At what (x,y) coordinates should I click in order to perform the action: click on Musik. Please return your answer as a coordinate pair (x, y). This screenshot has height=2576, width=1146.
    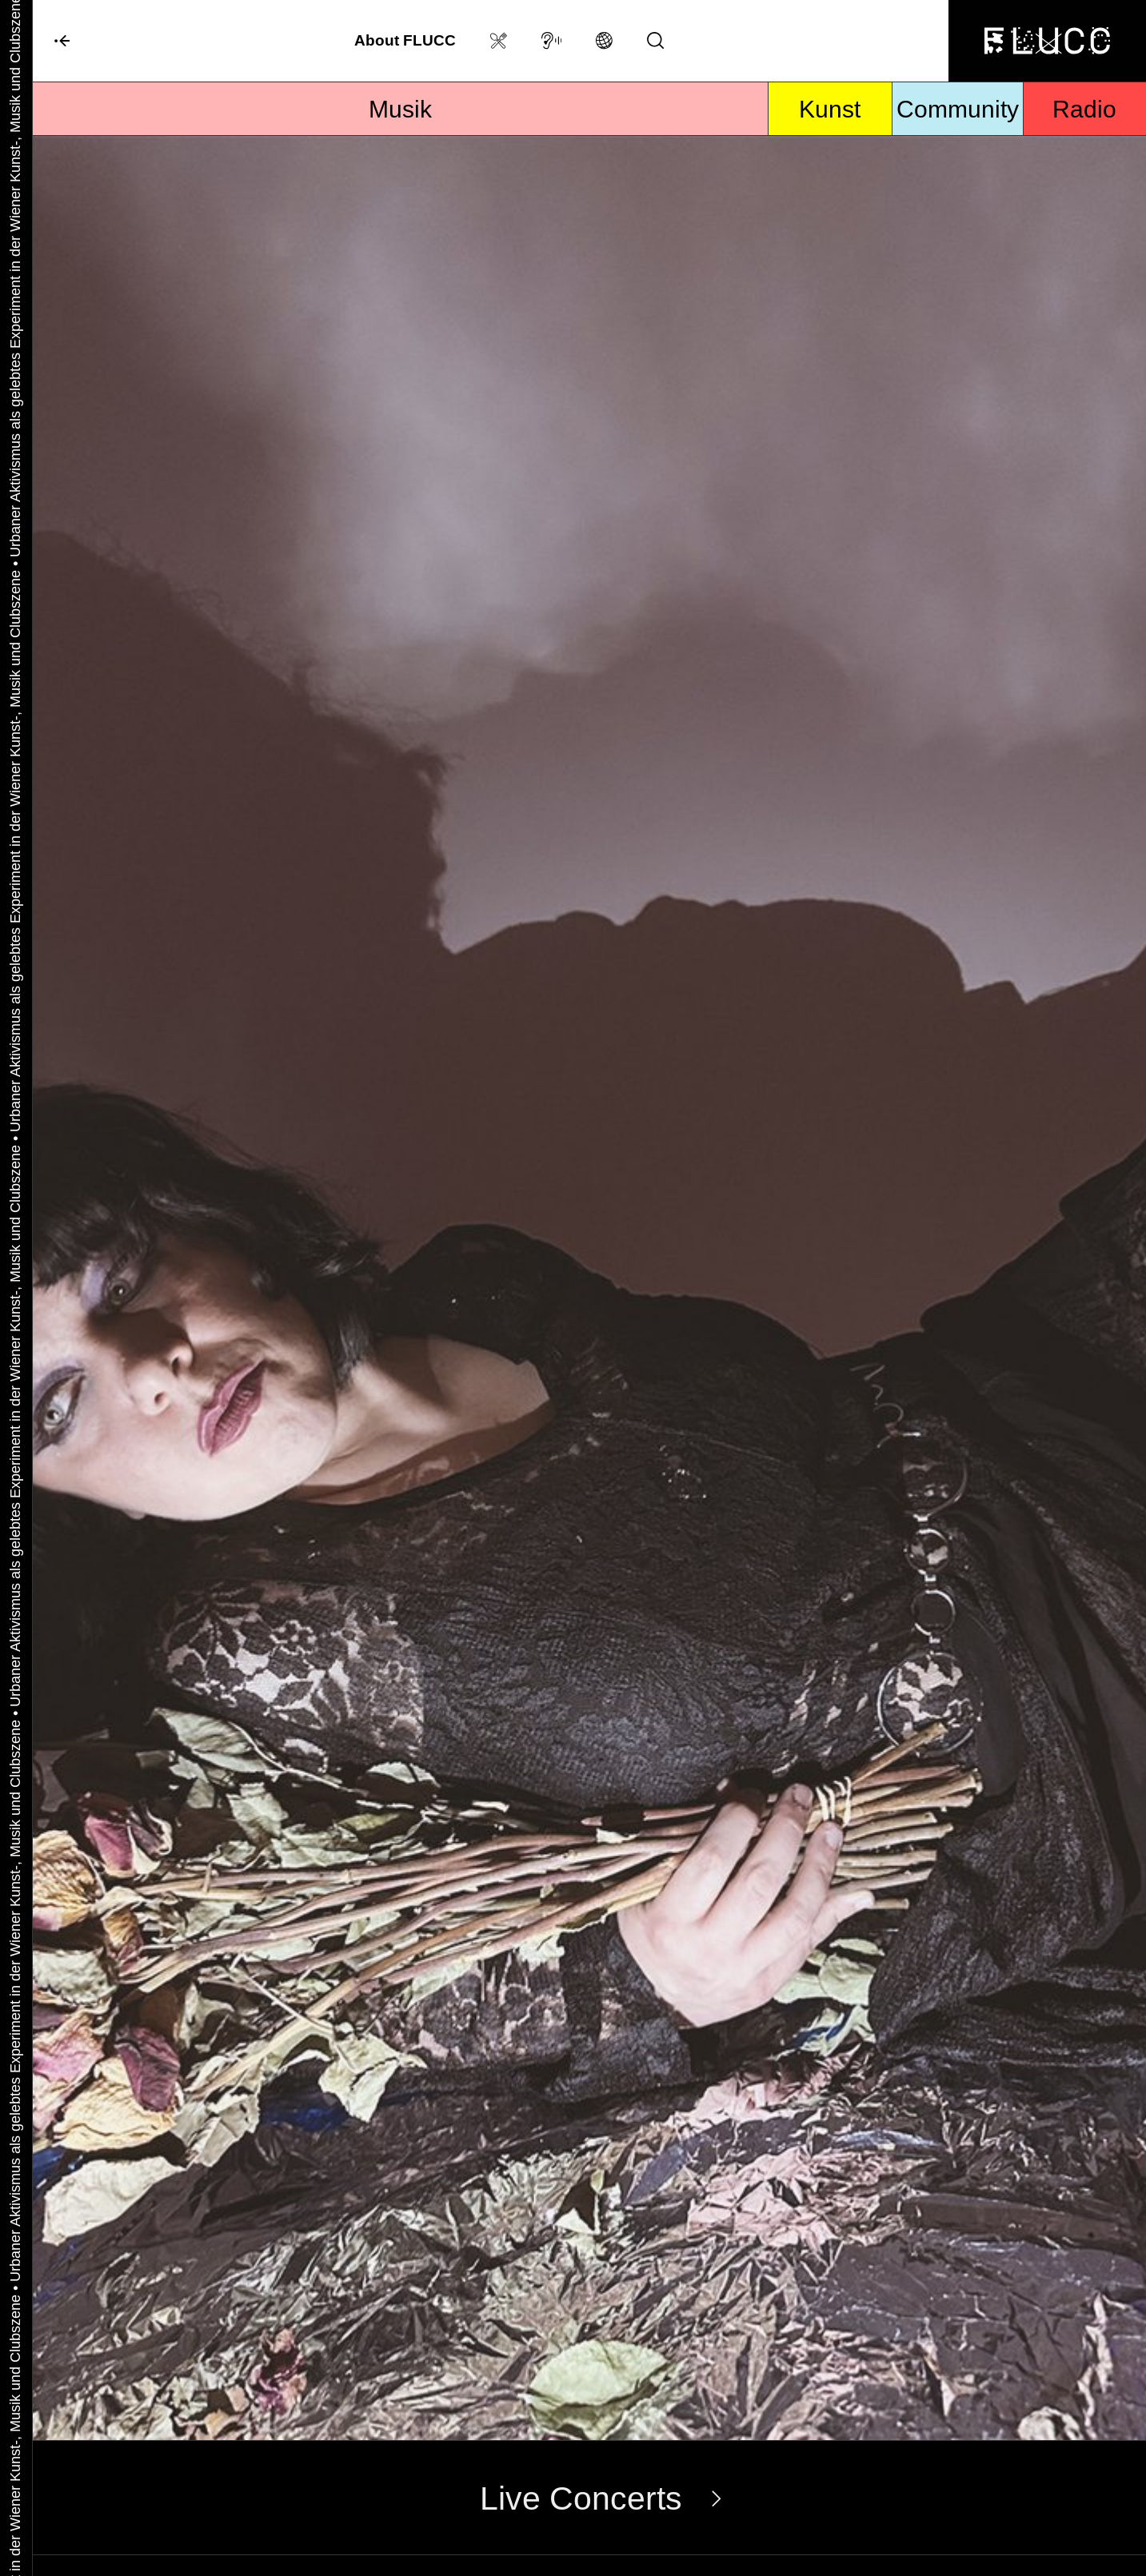
    Looking at the image, I should click on (400, 108).